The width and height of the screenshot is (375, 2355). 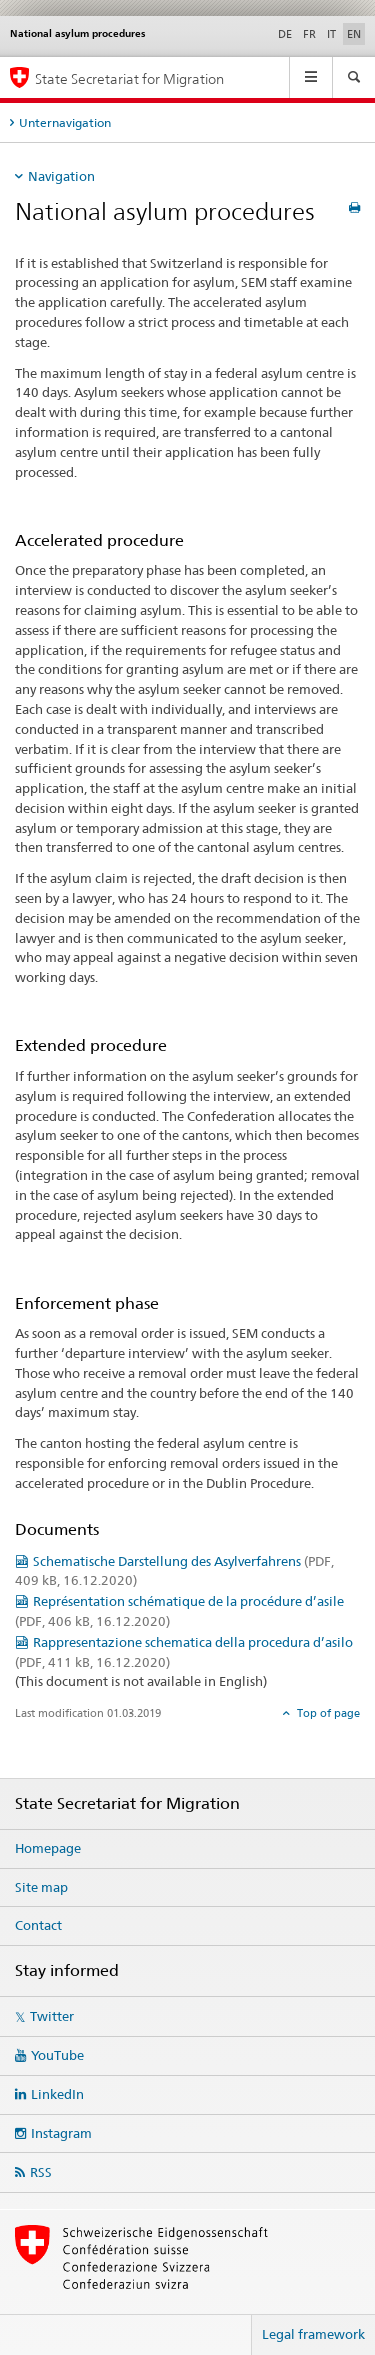 I want to click on DE [German], so click(x=285, y=34).